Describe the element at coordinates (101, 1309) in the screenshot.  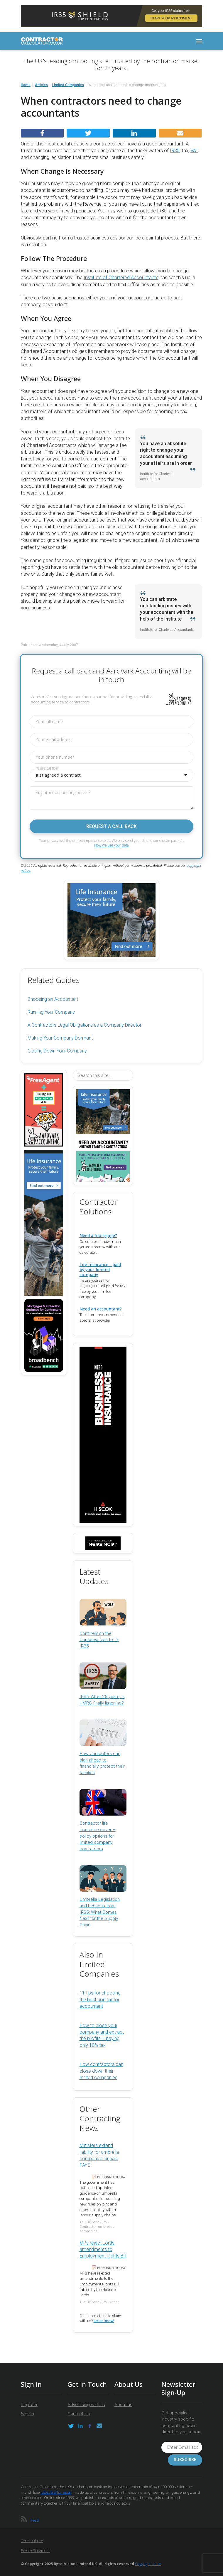
I see `Need an accountant?` at that location.